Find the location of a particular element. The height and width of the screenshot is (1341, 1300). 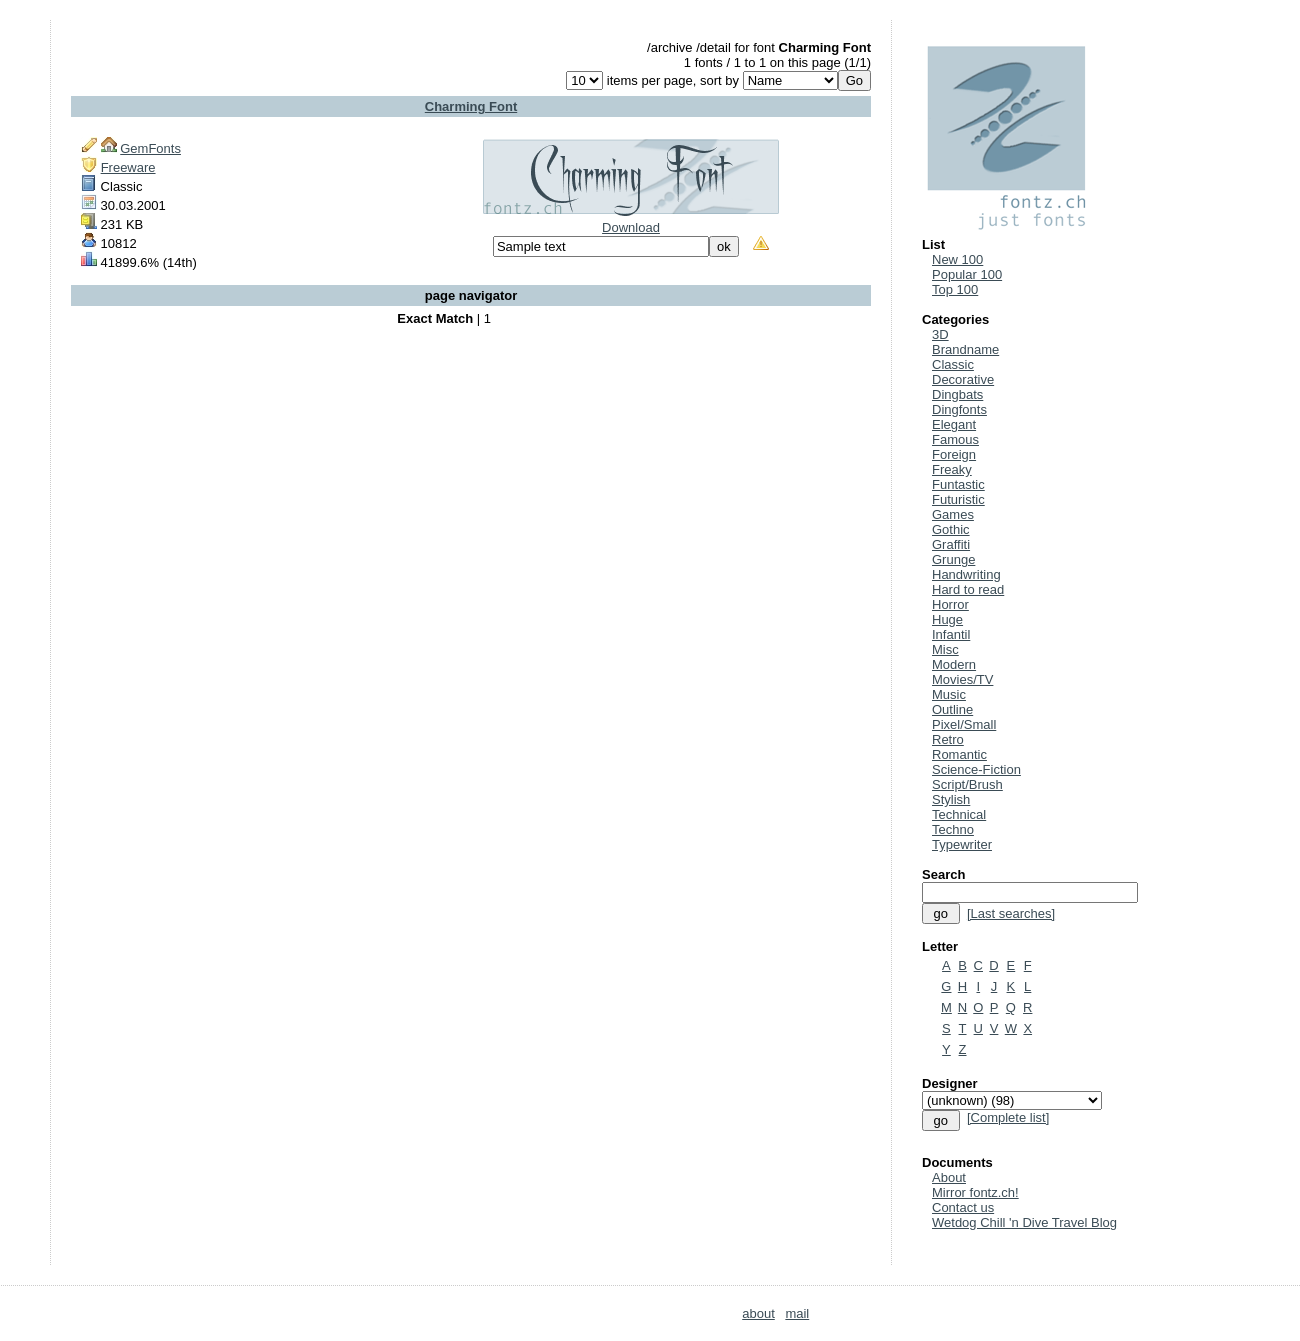

Graffiti is located at coordinates (951, 544).